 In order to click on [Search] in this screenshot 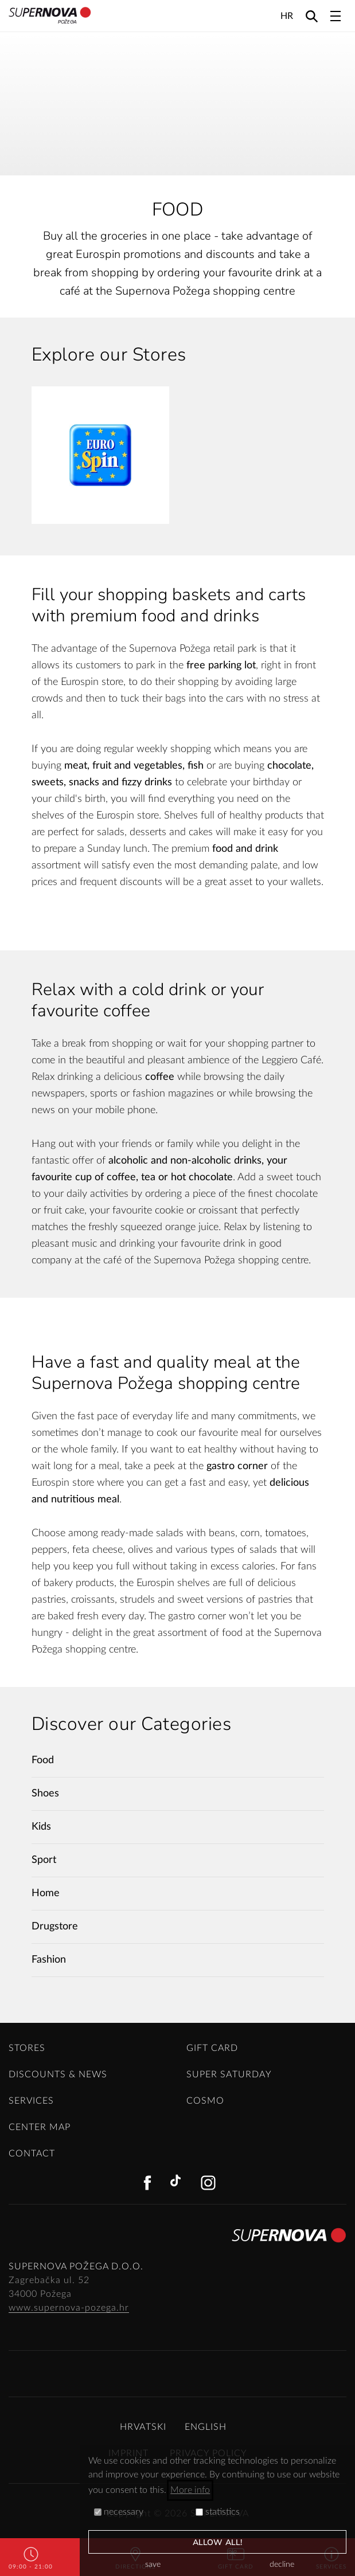, I will do `click(312, 16)`.